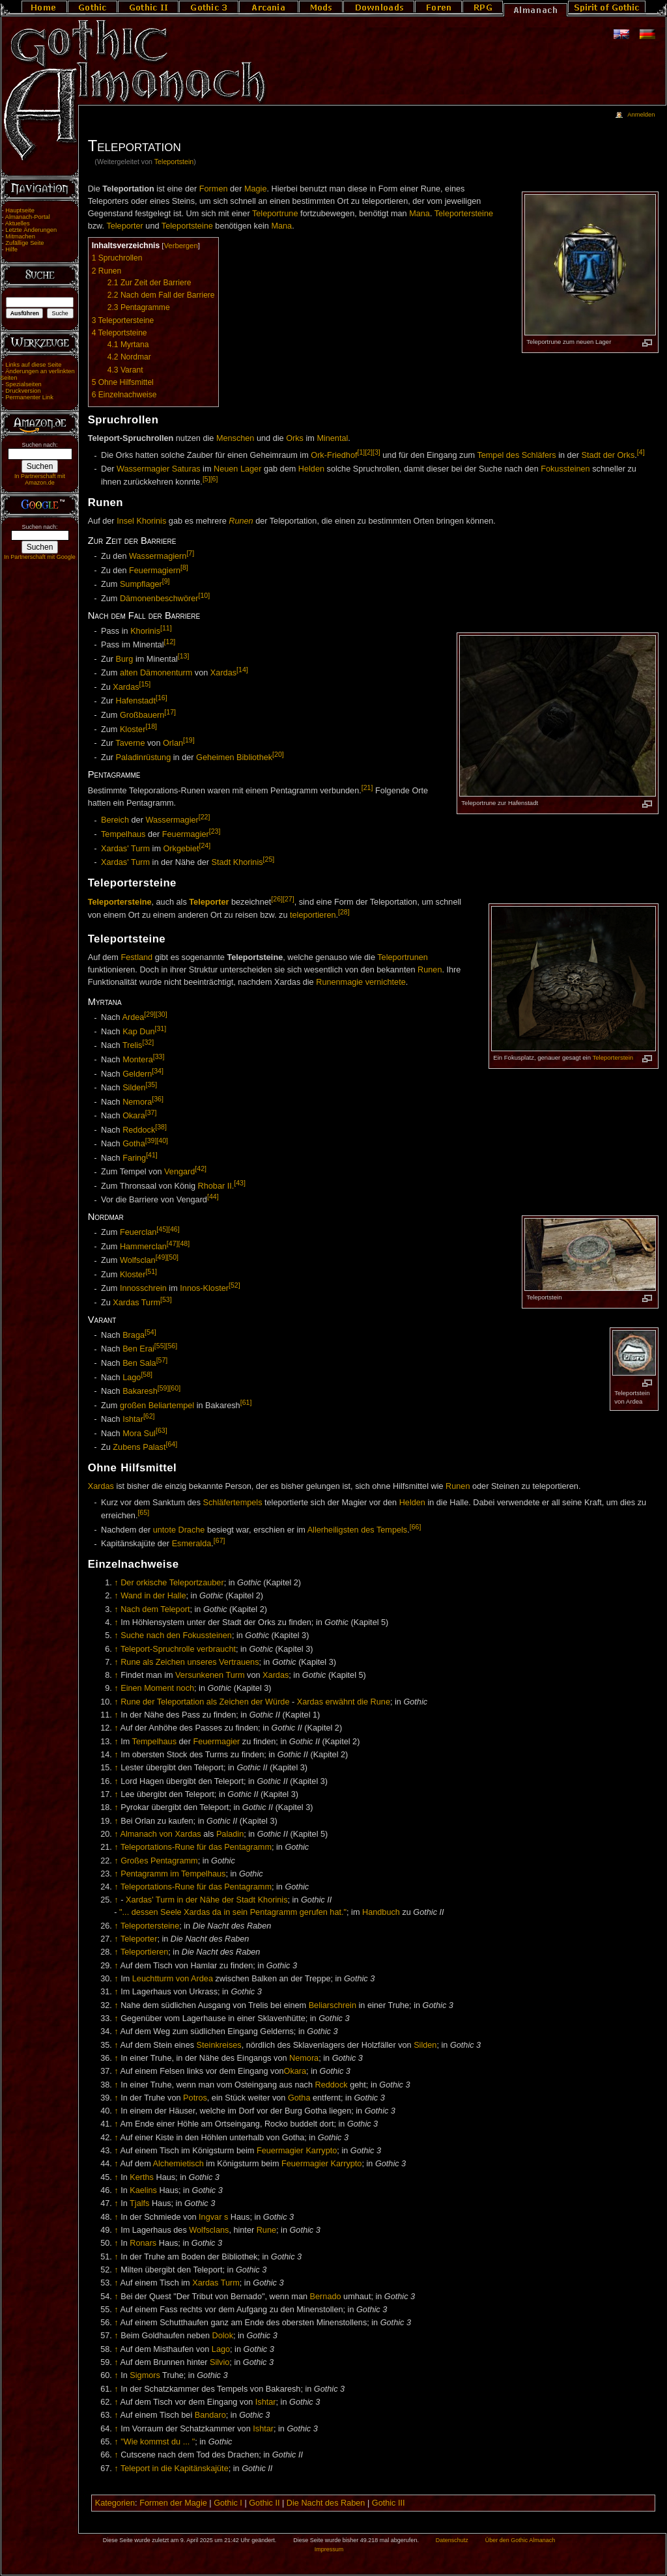  I want to click on Menschen, so click(235, 438).